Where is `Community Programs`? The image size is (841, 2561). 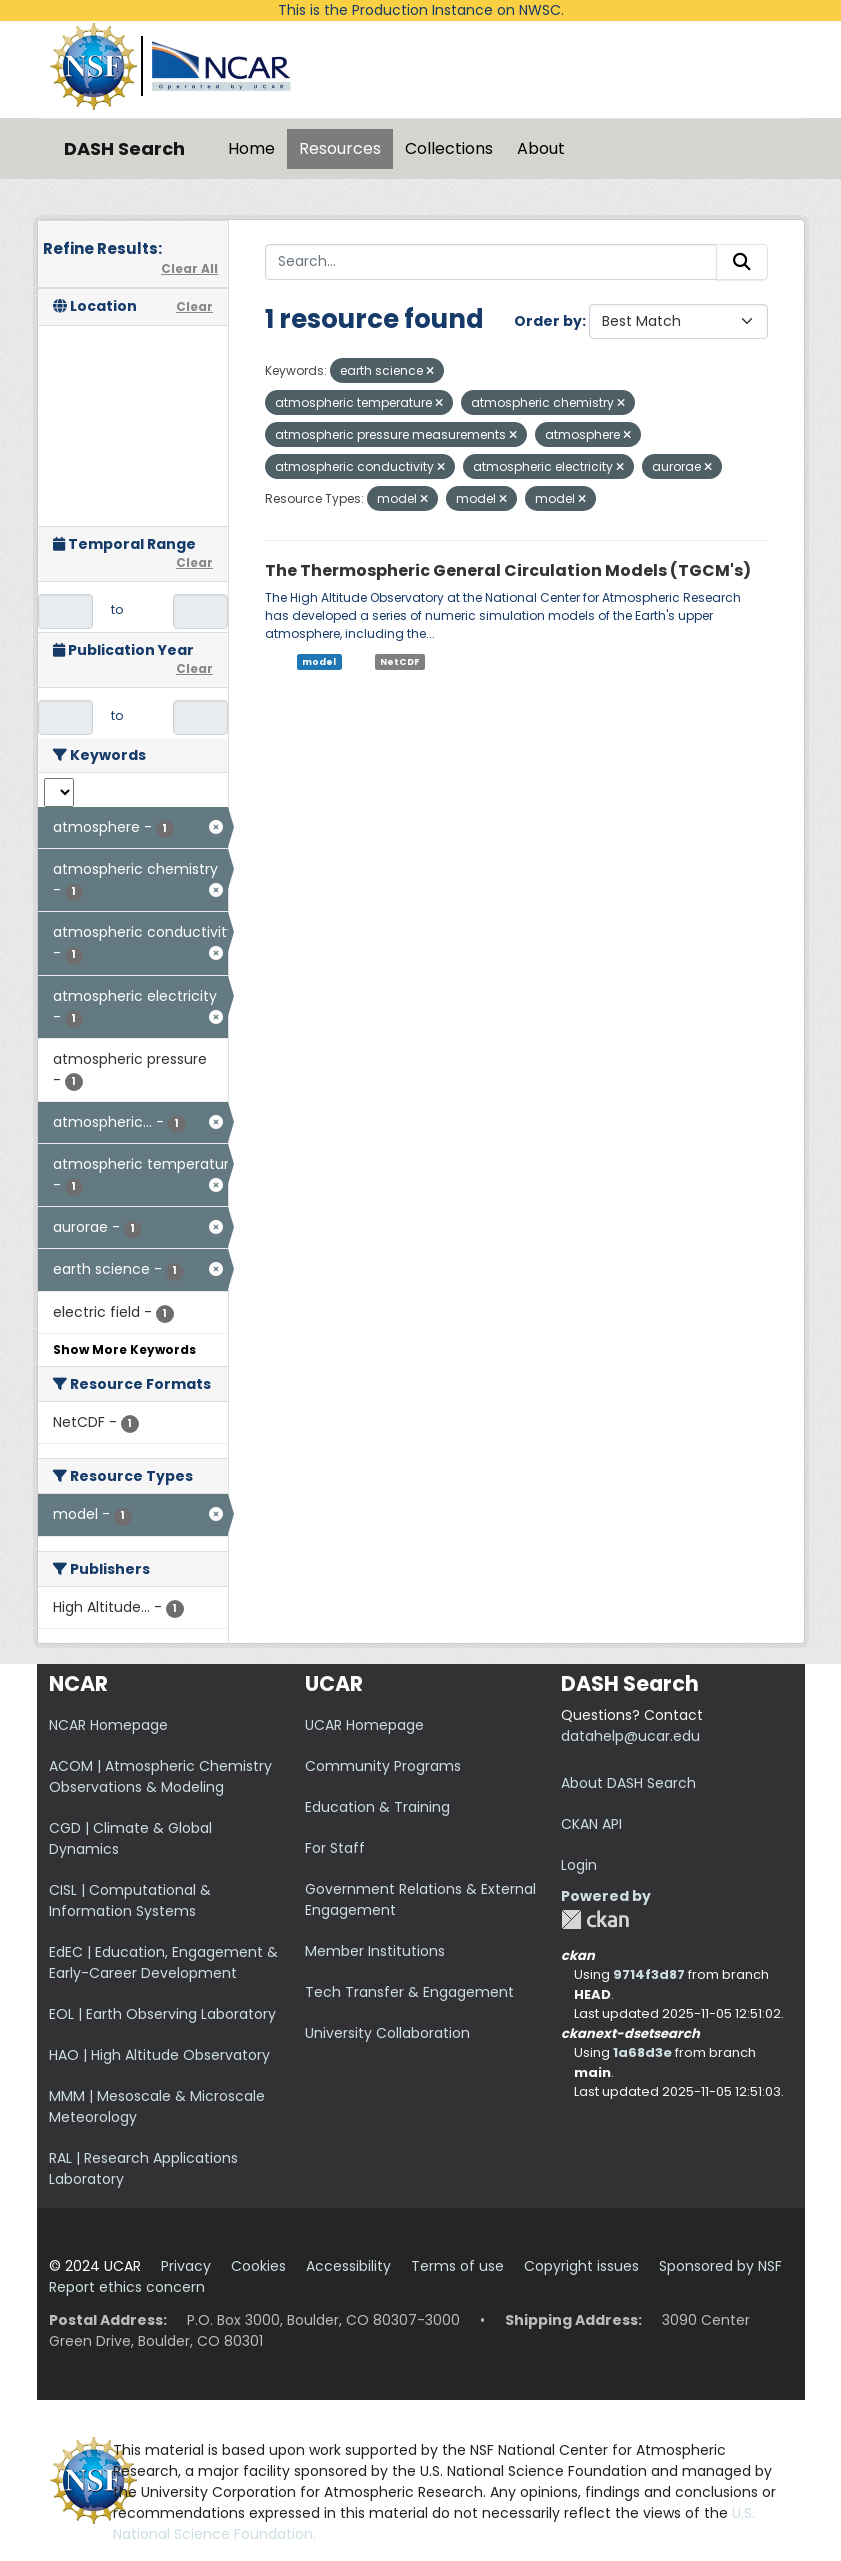 Community Programs is located at coordinates (383, 1766).